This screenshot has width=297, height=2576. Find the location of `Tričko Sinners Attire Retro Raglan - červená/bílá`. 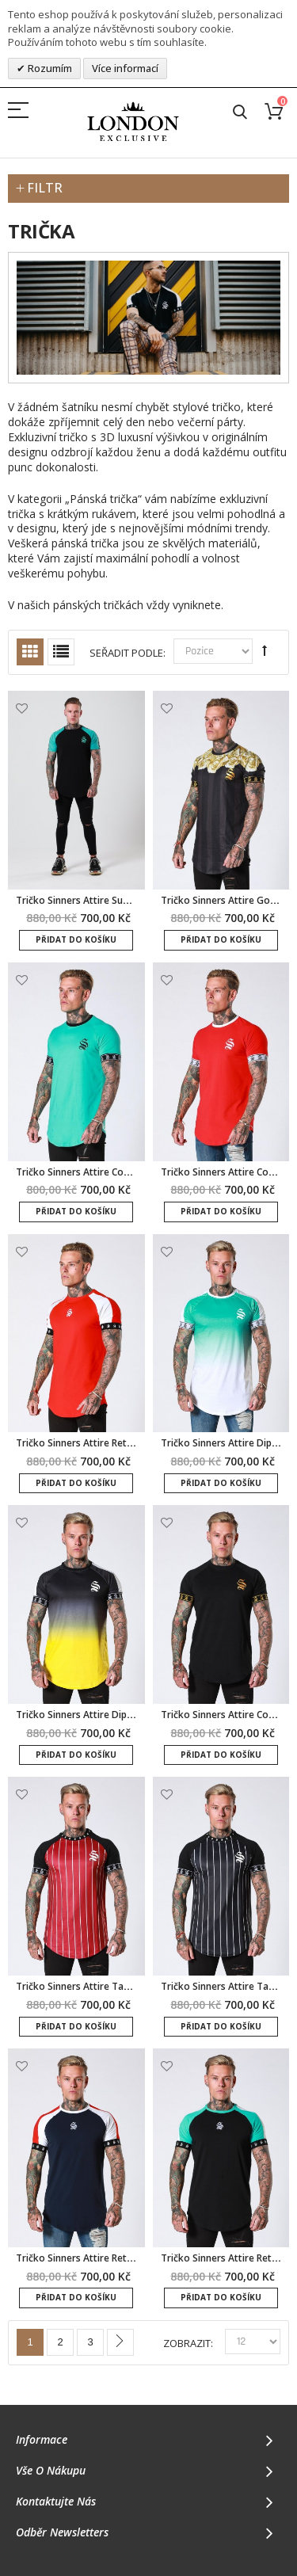

Tričko Sinners Attire Retro Raglan - červená/bílá is located at coordinates (126, 1443).